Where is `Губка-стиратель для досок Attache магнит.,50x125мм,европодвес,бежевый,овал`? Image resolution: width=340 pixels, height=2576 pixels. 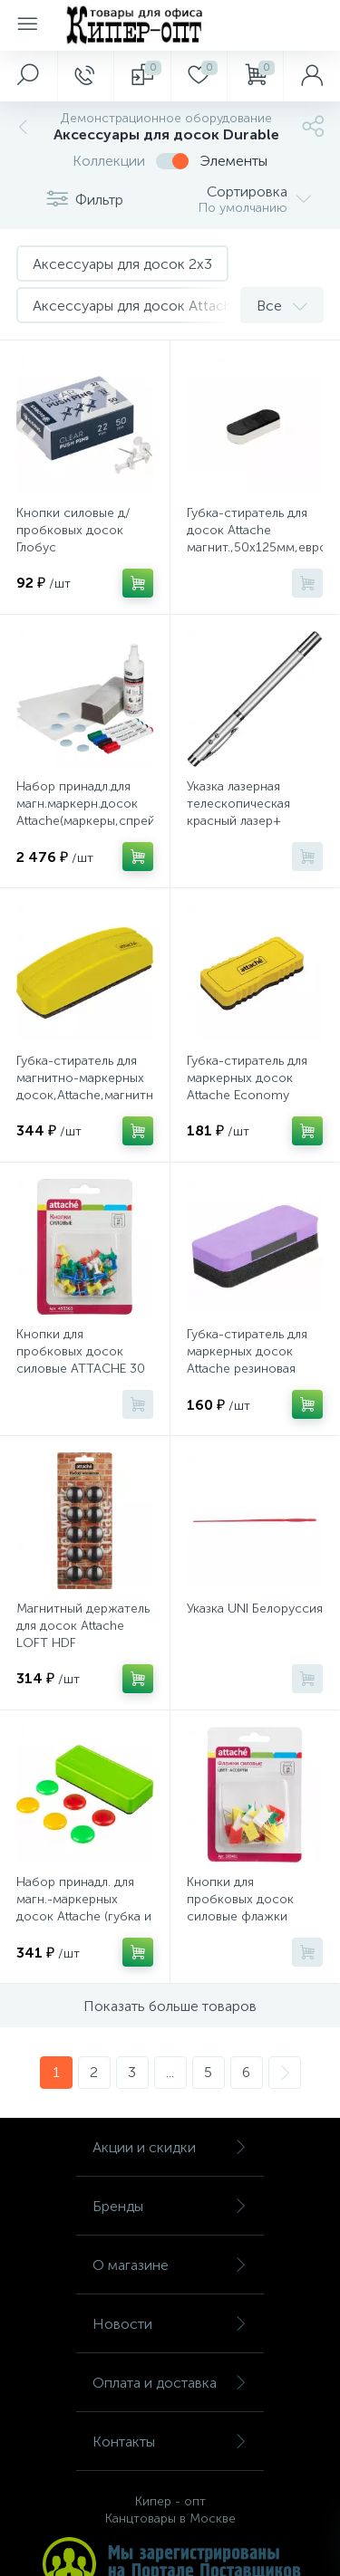 Губка-стиратель для досок Attache магнит.,50x125мм,европодвес,бежевый,овал is located at coordinates (255, 530).